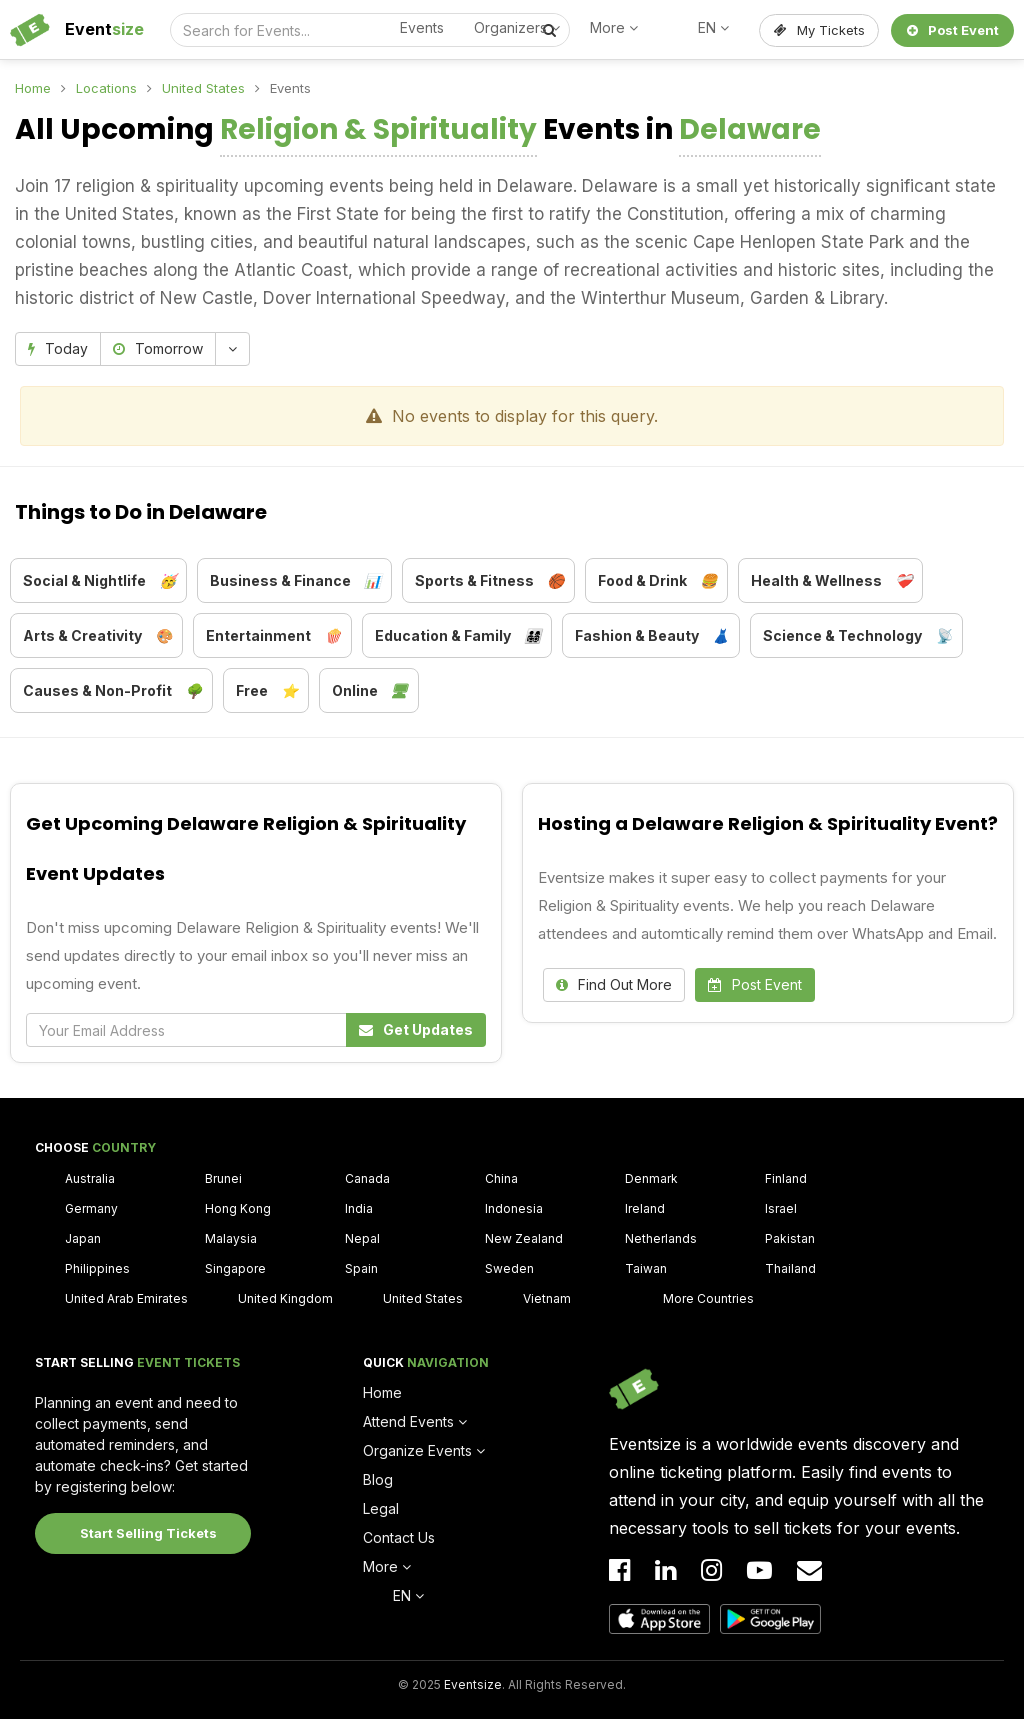 The height and width of the screenshot is (1719, 1024). What do you see at coordinates (614, 27) in the screenshot?
I see `More` at bounding box center [614, 27].